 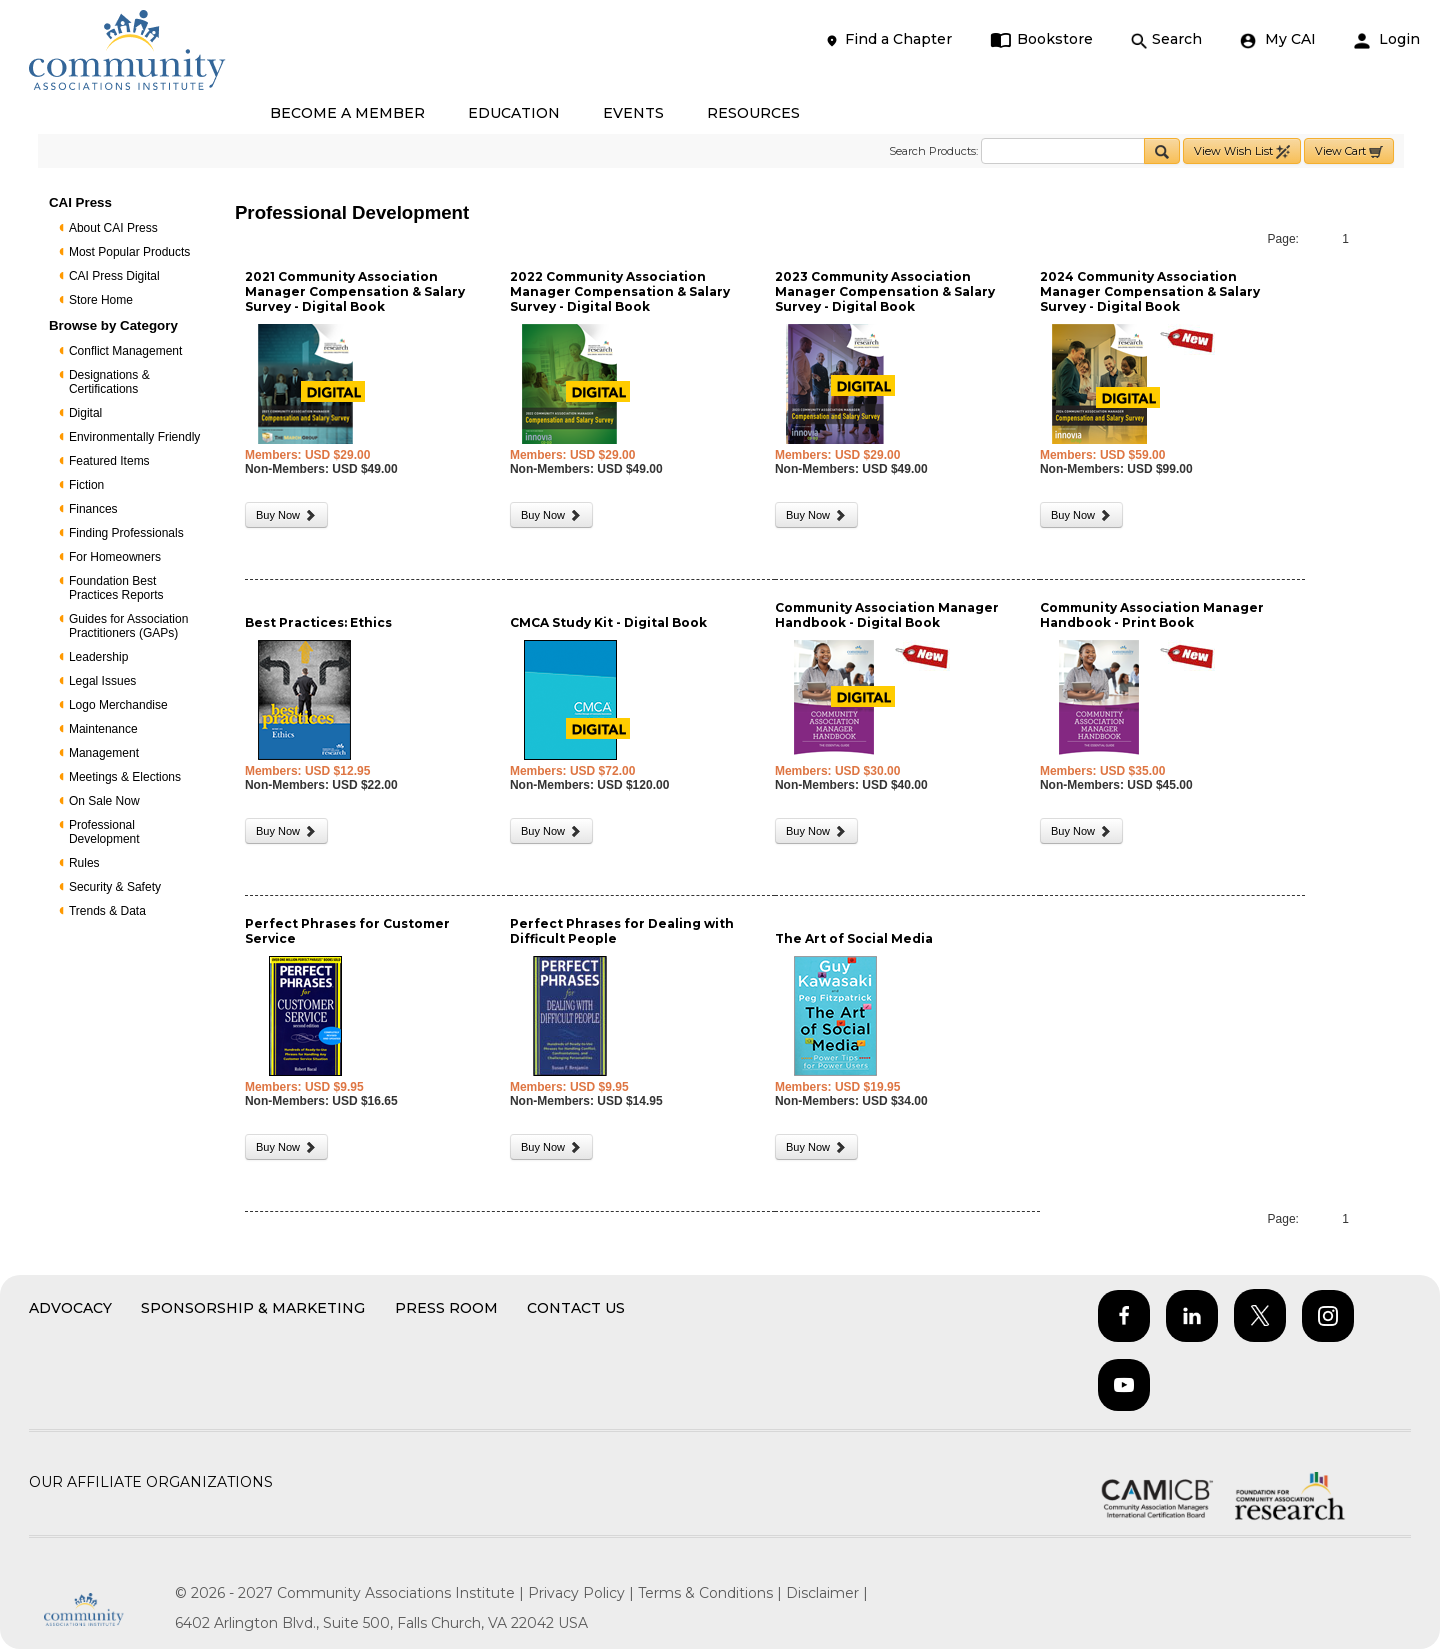 I want to click on Meetings & Elections, so click(x=125, y=777).